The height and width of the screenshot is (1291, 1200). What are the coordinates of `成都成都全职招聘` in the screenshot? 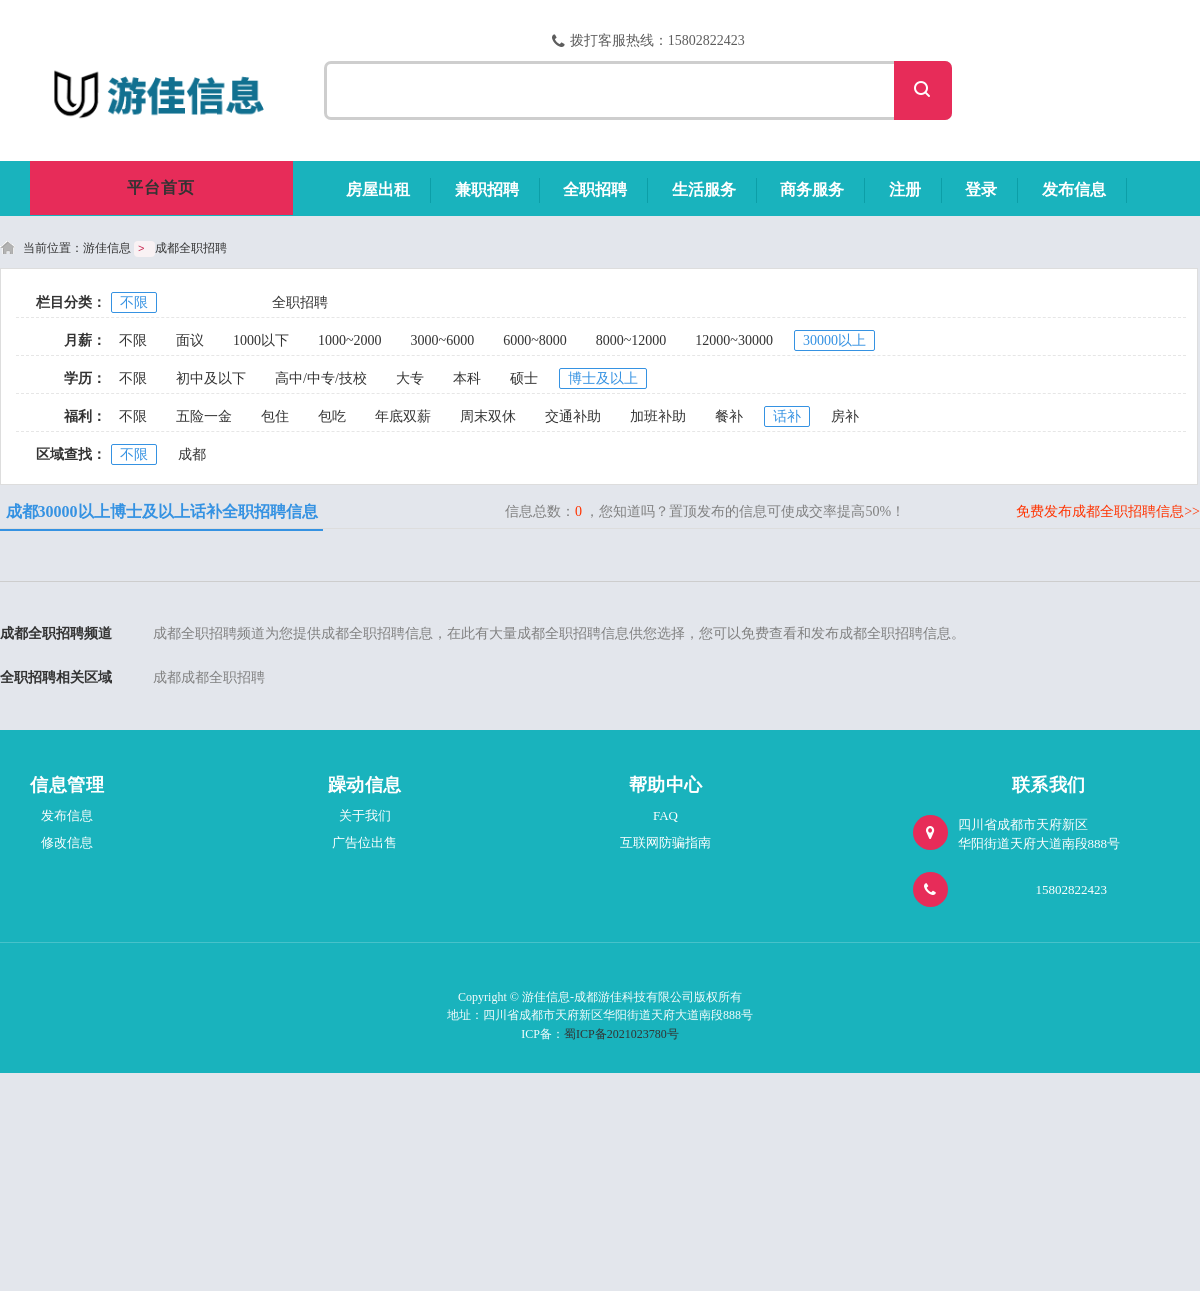 It's located at (209, 677).